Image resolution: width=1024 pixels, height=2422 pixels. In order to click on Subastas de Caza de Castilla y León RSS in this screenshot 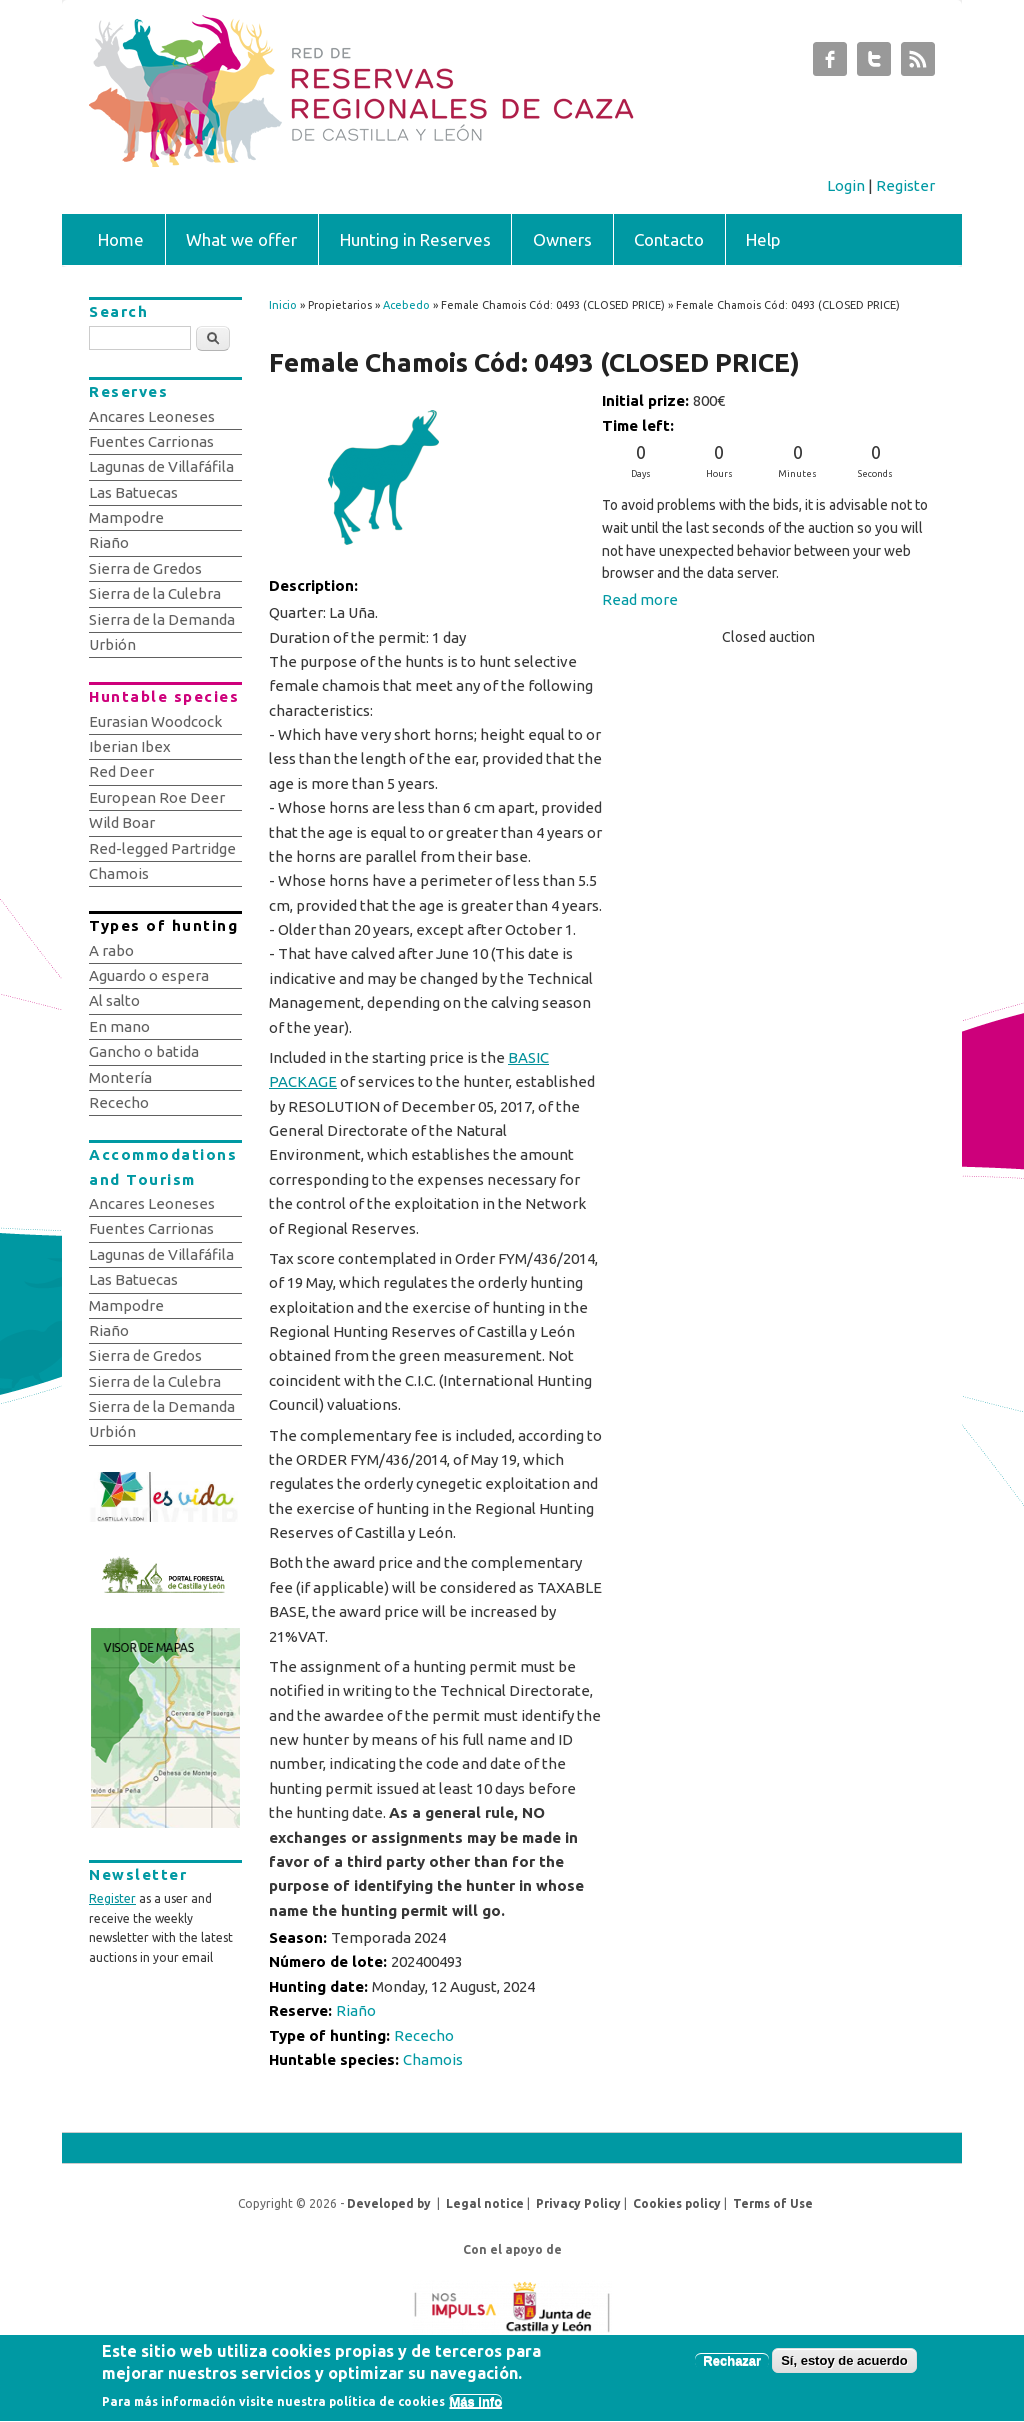, I will do `click(918, 64)`.